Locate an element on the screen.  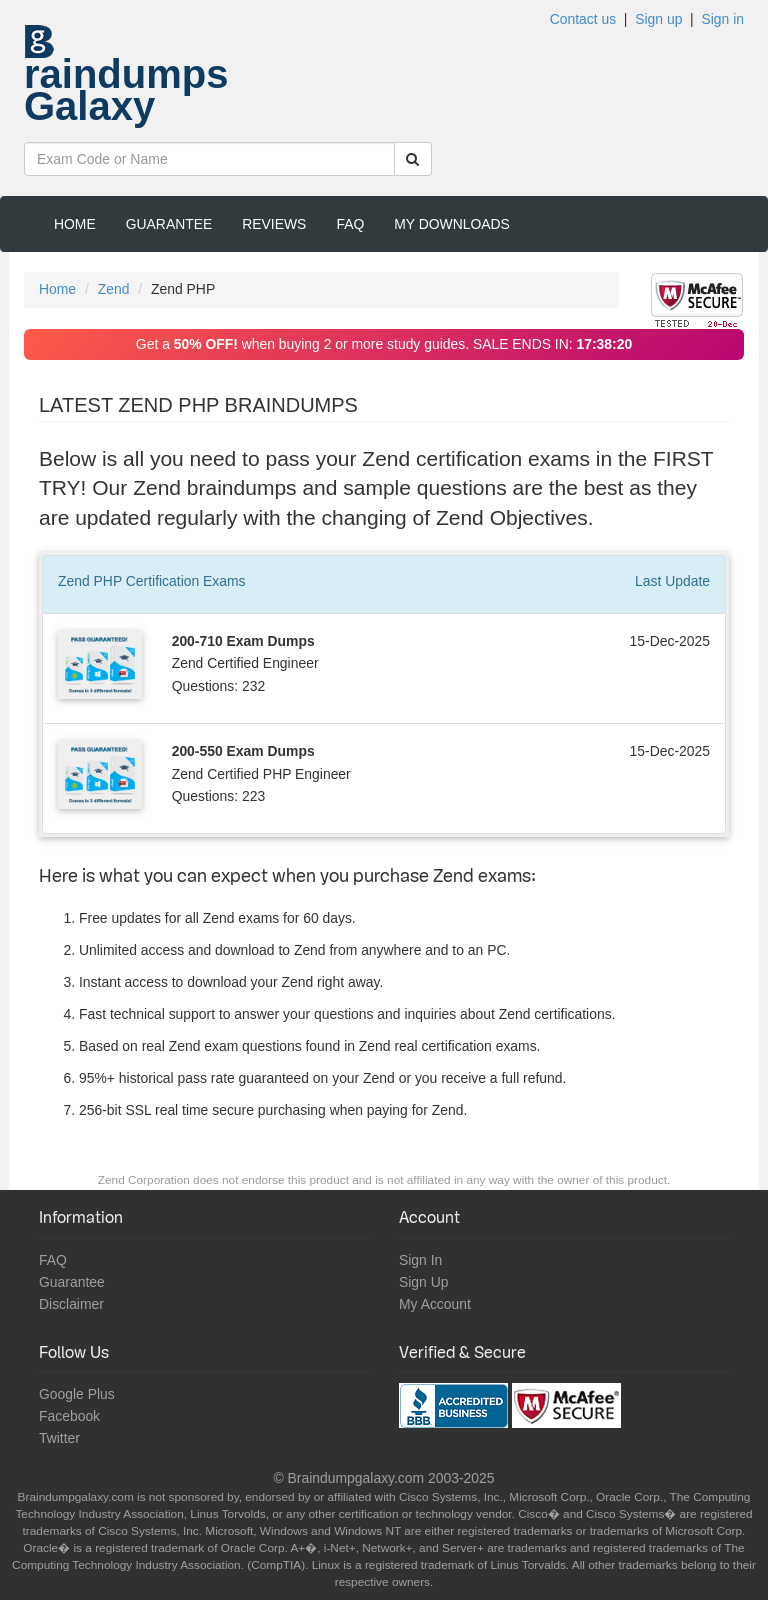
Zend is located at coordinates (114, 289).